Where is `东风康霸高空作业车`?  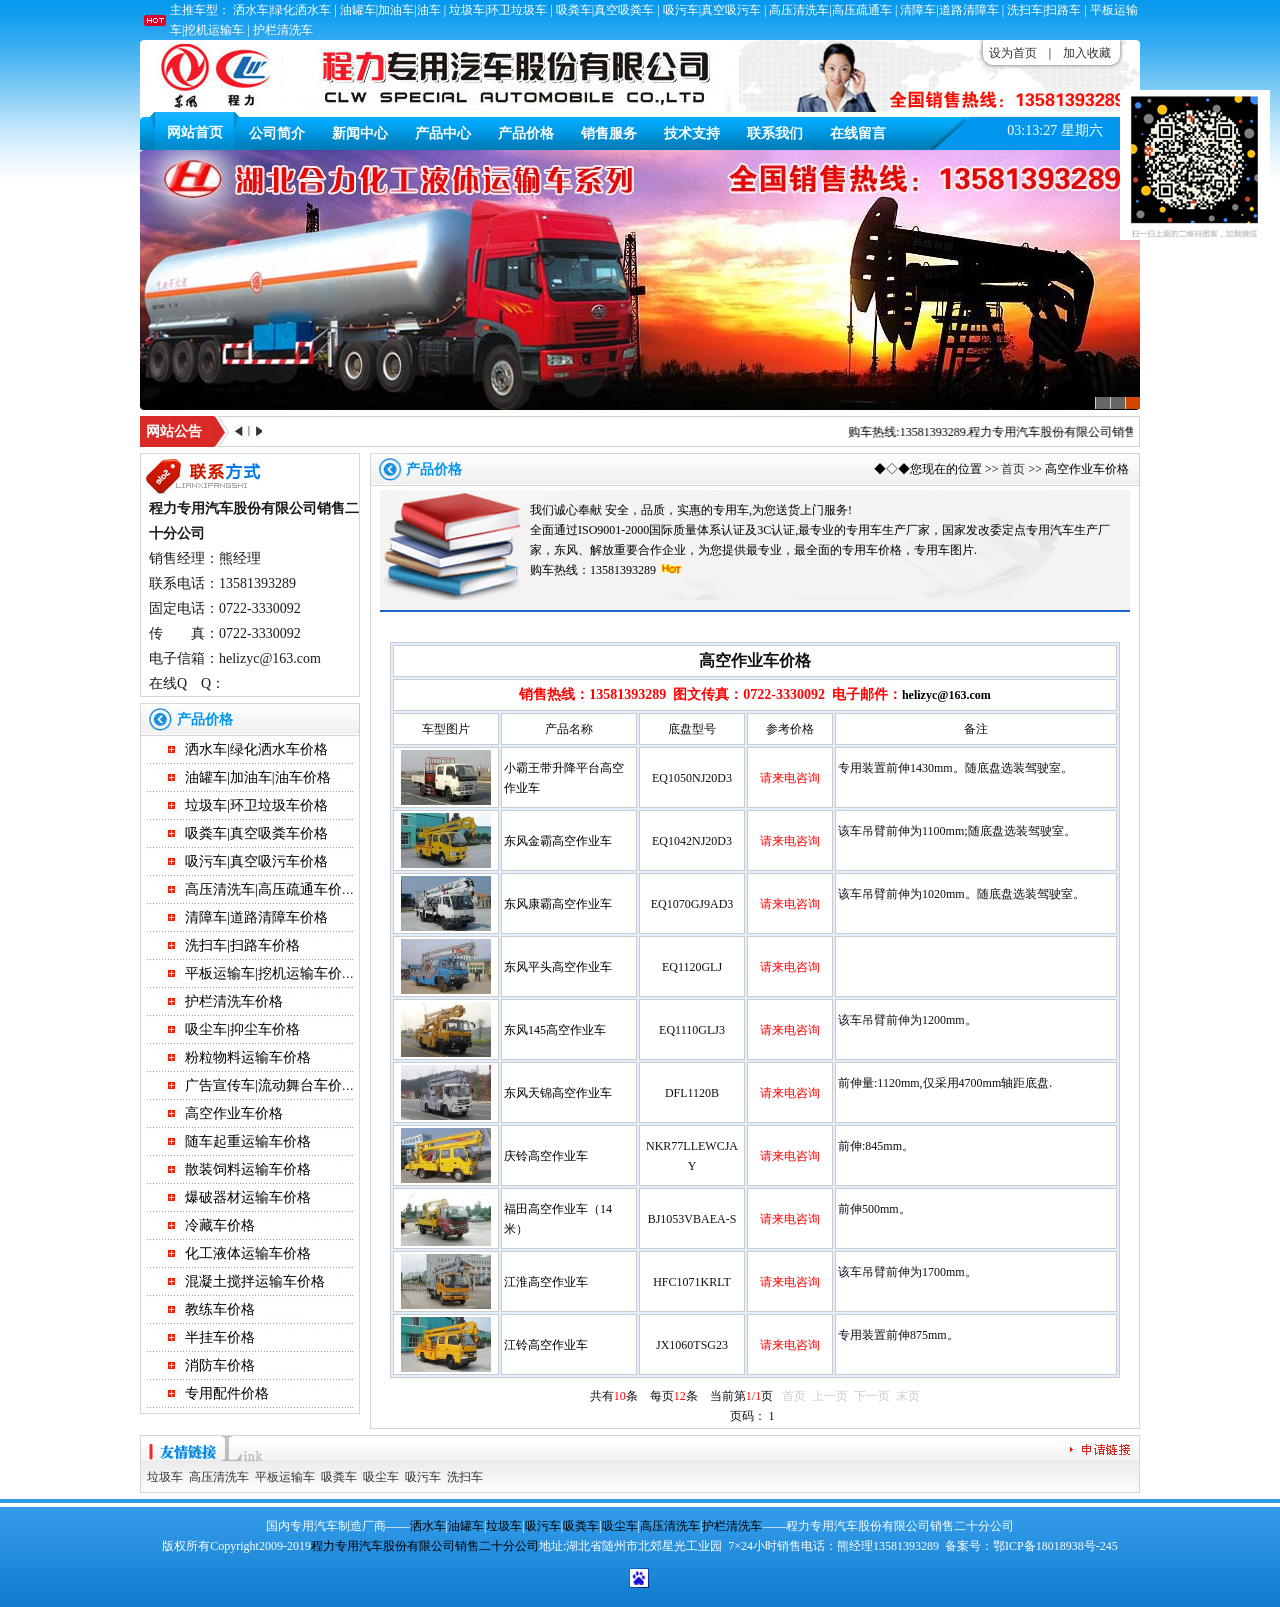 东风康霸高空作业车 is located at coordinates (558, 904).